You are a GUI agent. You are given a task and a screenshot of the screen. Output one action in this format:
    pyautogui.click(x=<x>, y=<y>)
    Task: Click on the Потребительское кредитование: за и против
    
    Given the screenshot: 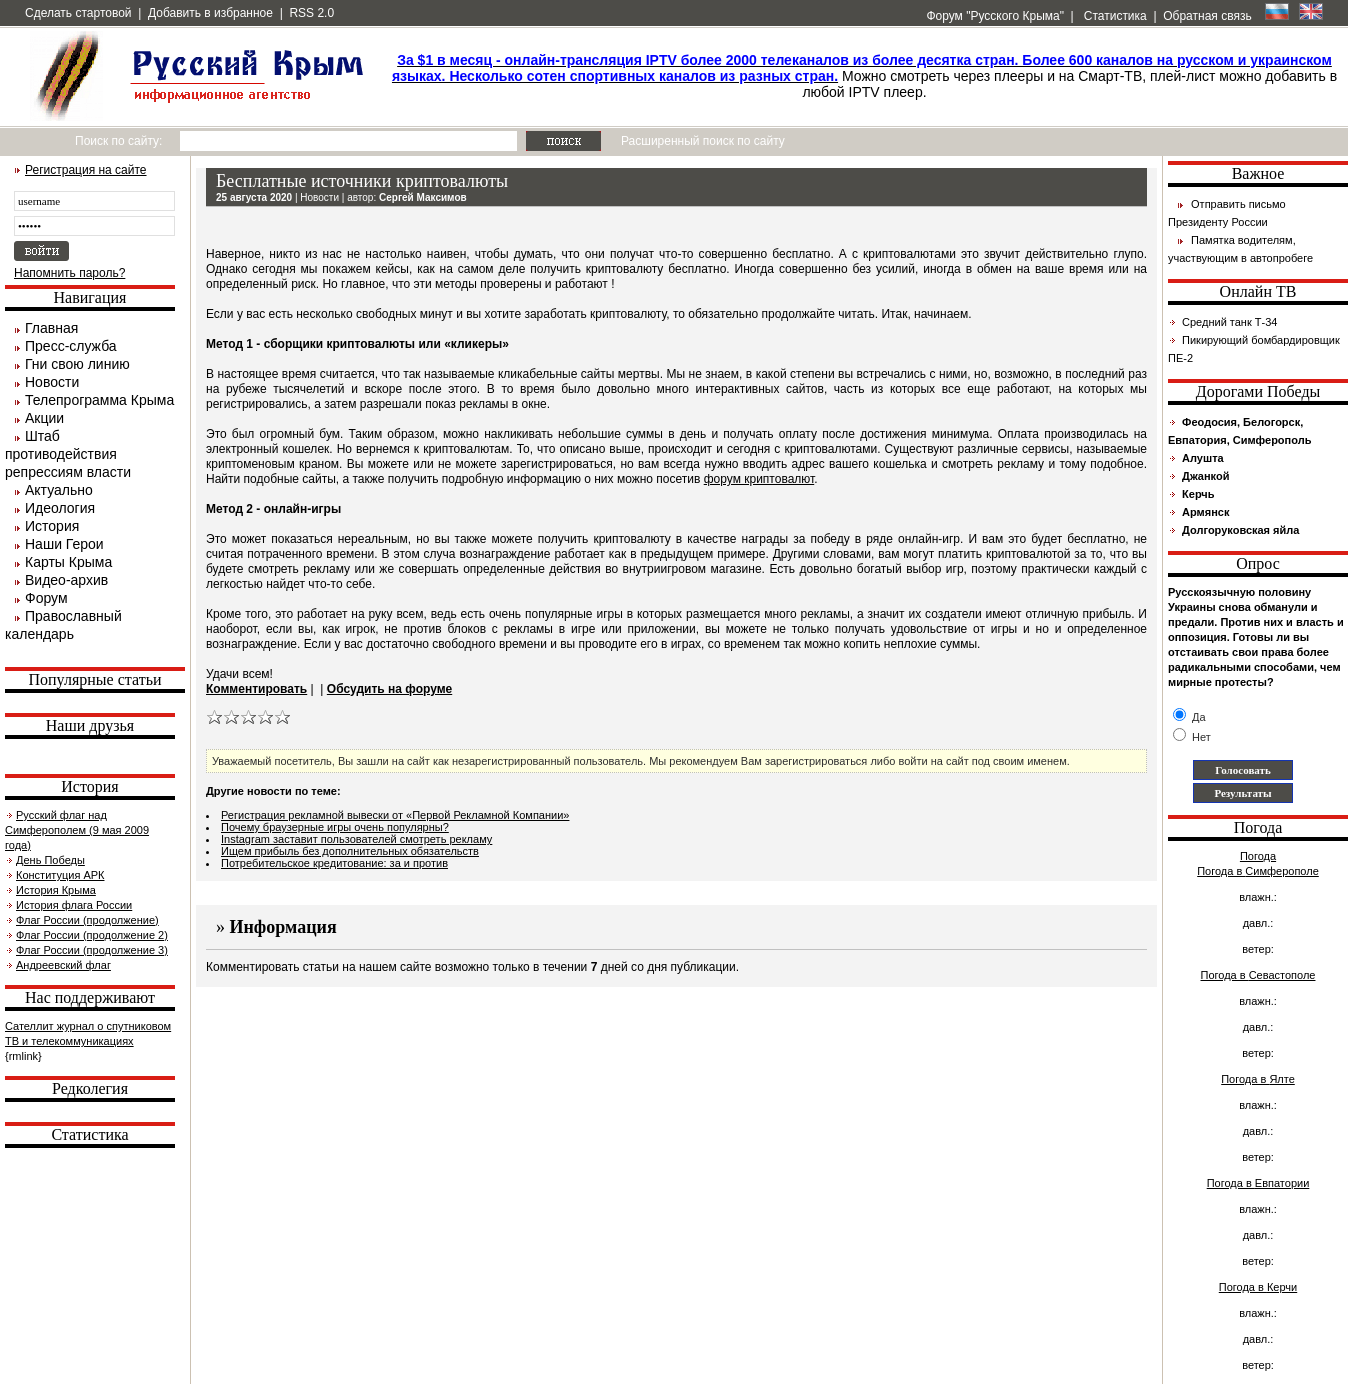 What is the action you would take?
    pyautogui.click(x=334, y=863)
    